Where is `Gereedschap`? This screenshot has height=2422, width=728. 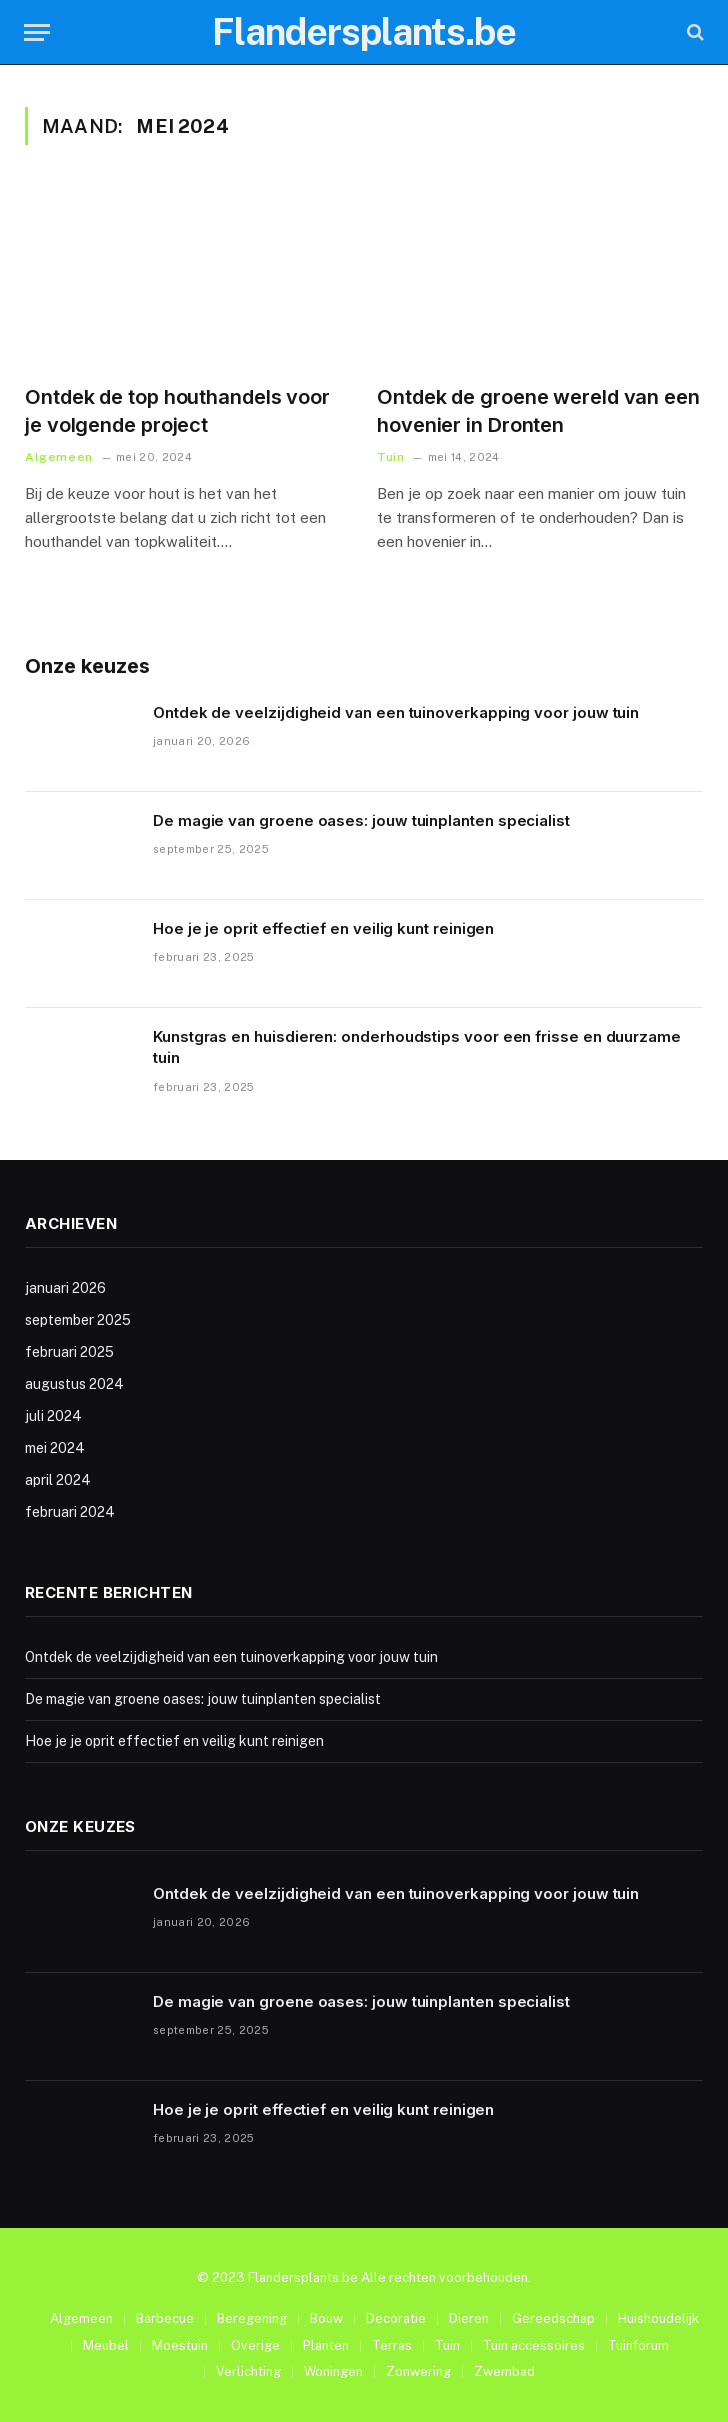 Gereedschap is located at coordinates (553, 2318).